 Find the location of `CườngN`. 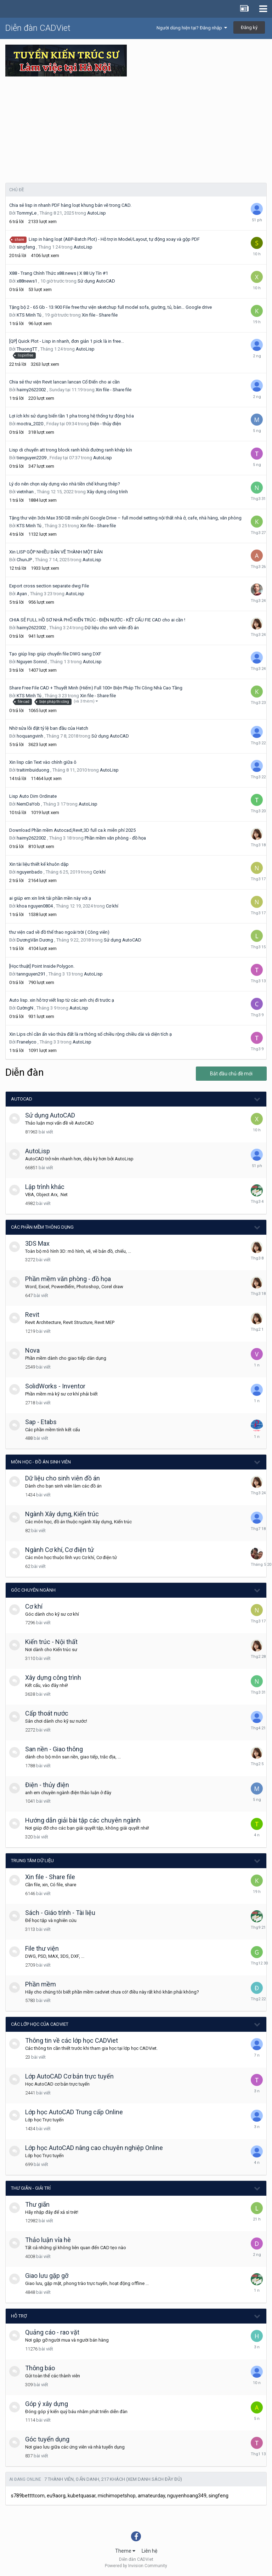

CườngN is located at coordinates (25, 1008).